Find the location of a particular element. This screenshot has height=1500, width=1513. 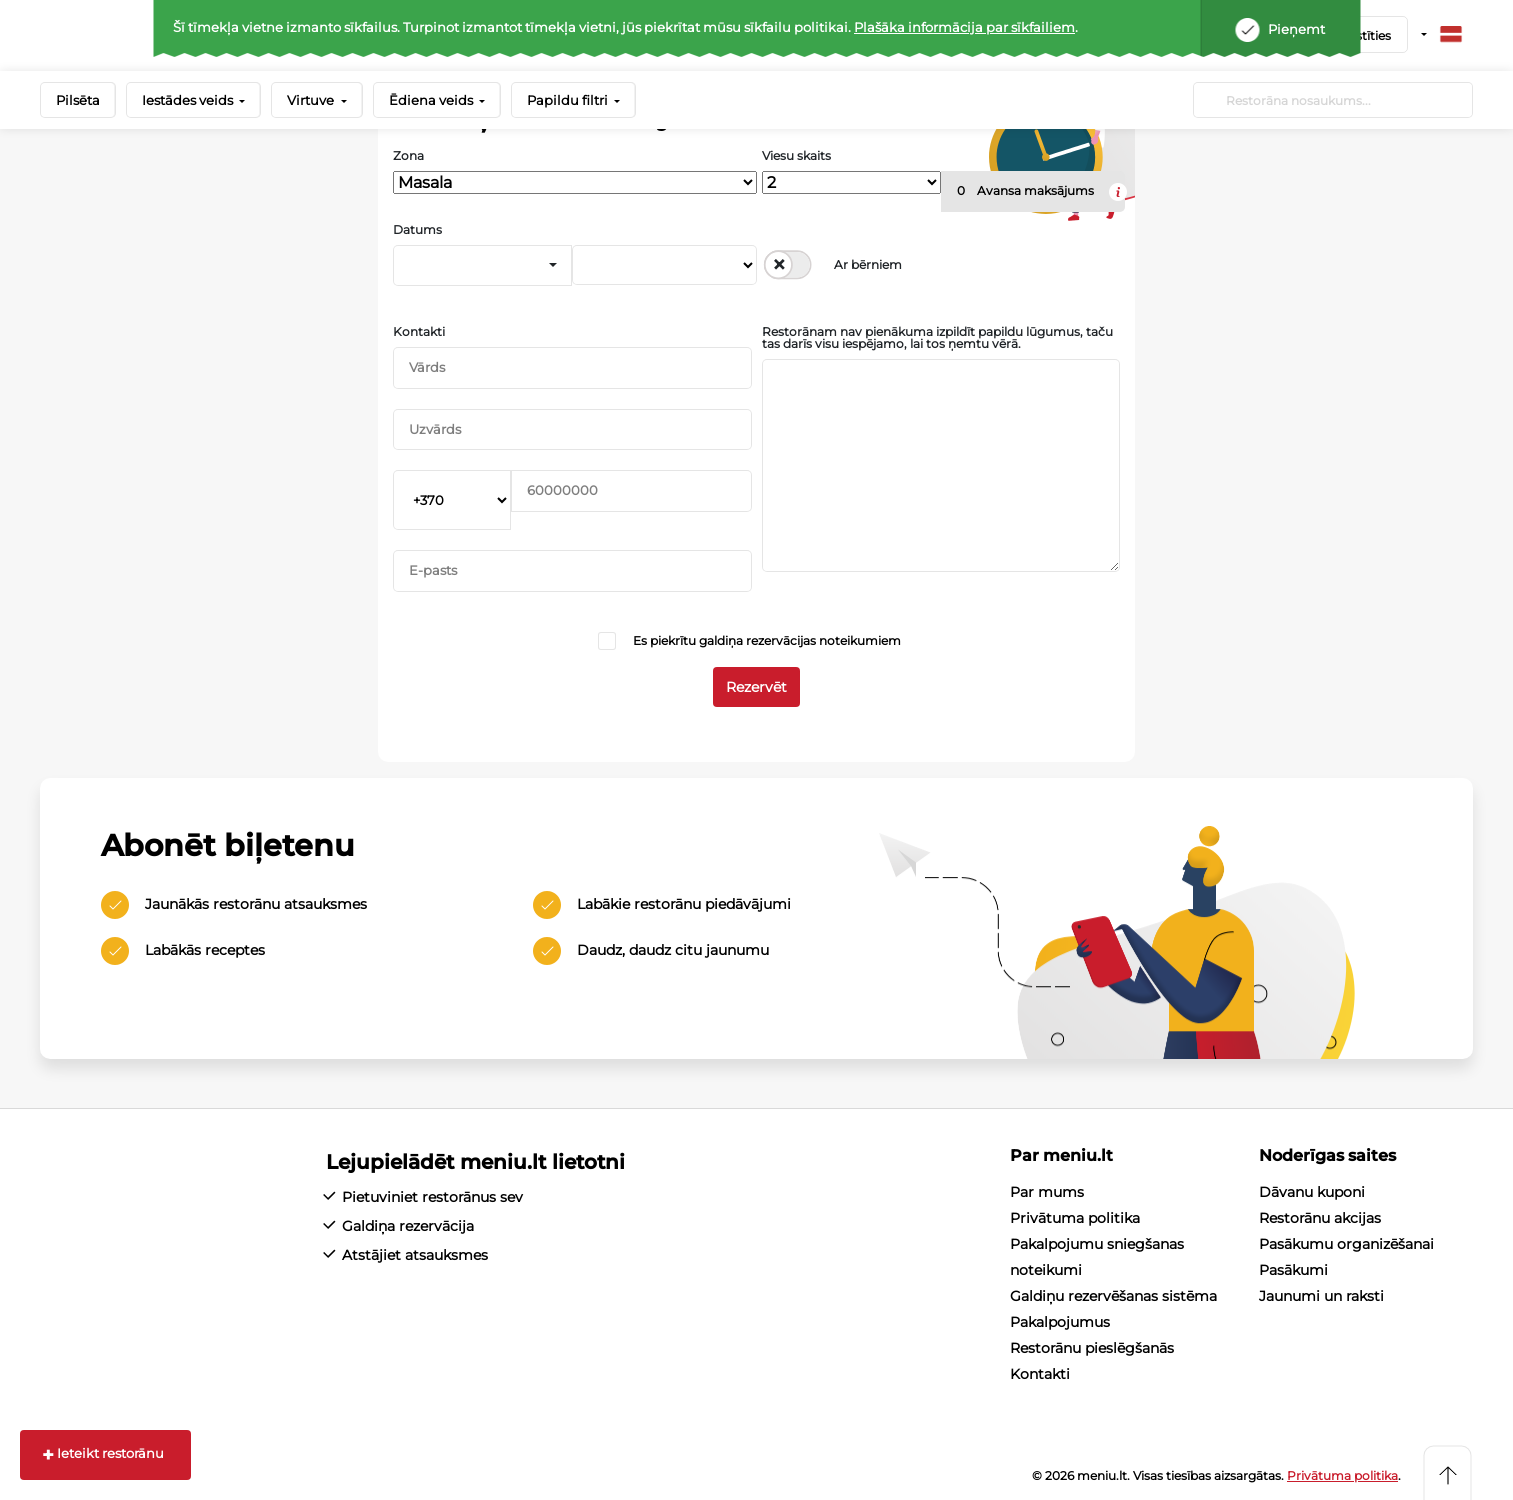

Restorānu pieslēgšanās is located at coordinates (1092, 1348).